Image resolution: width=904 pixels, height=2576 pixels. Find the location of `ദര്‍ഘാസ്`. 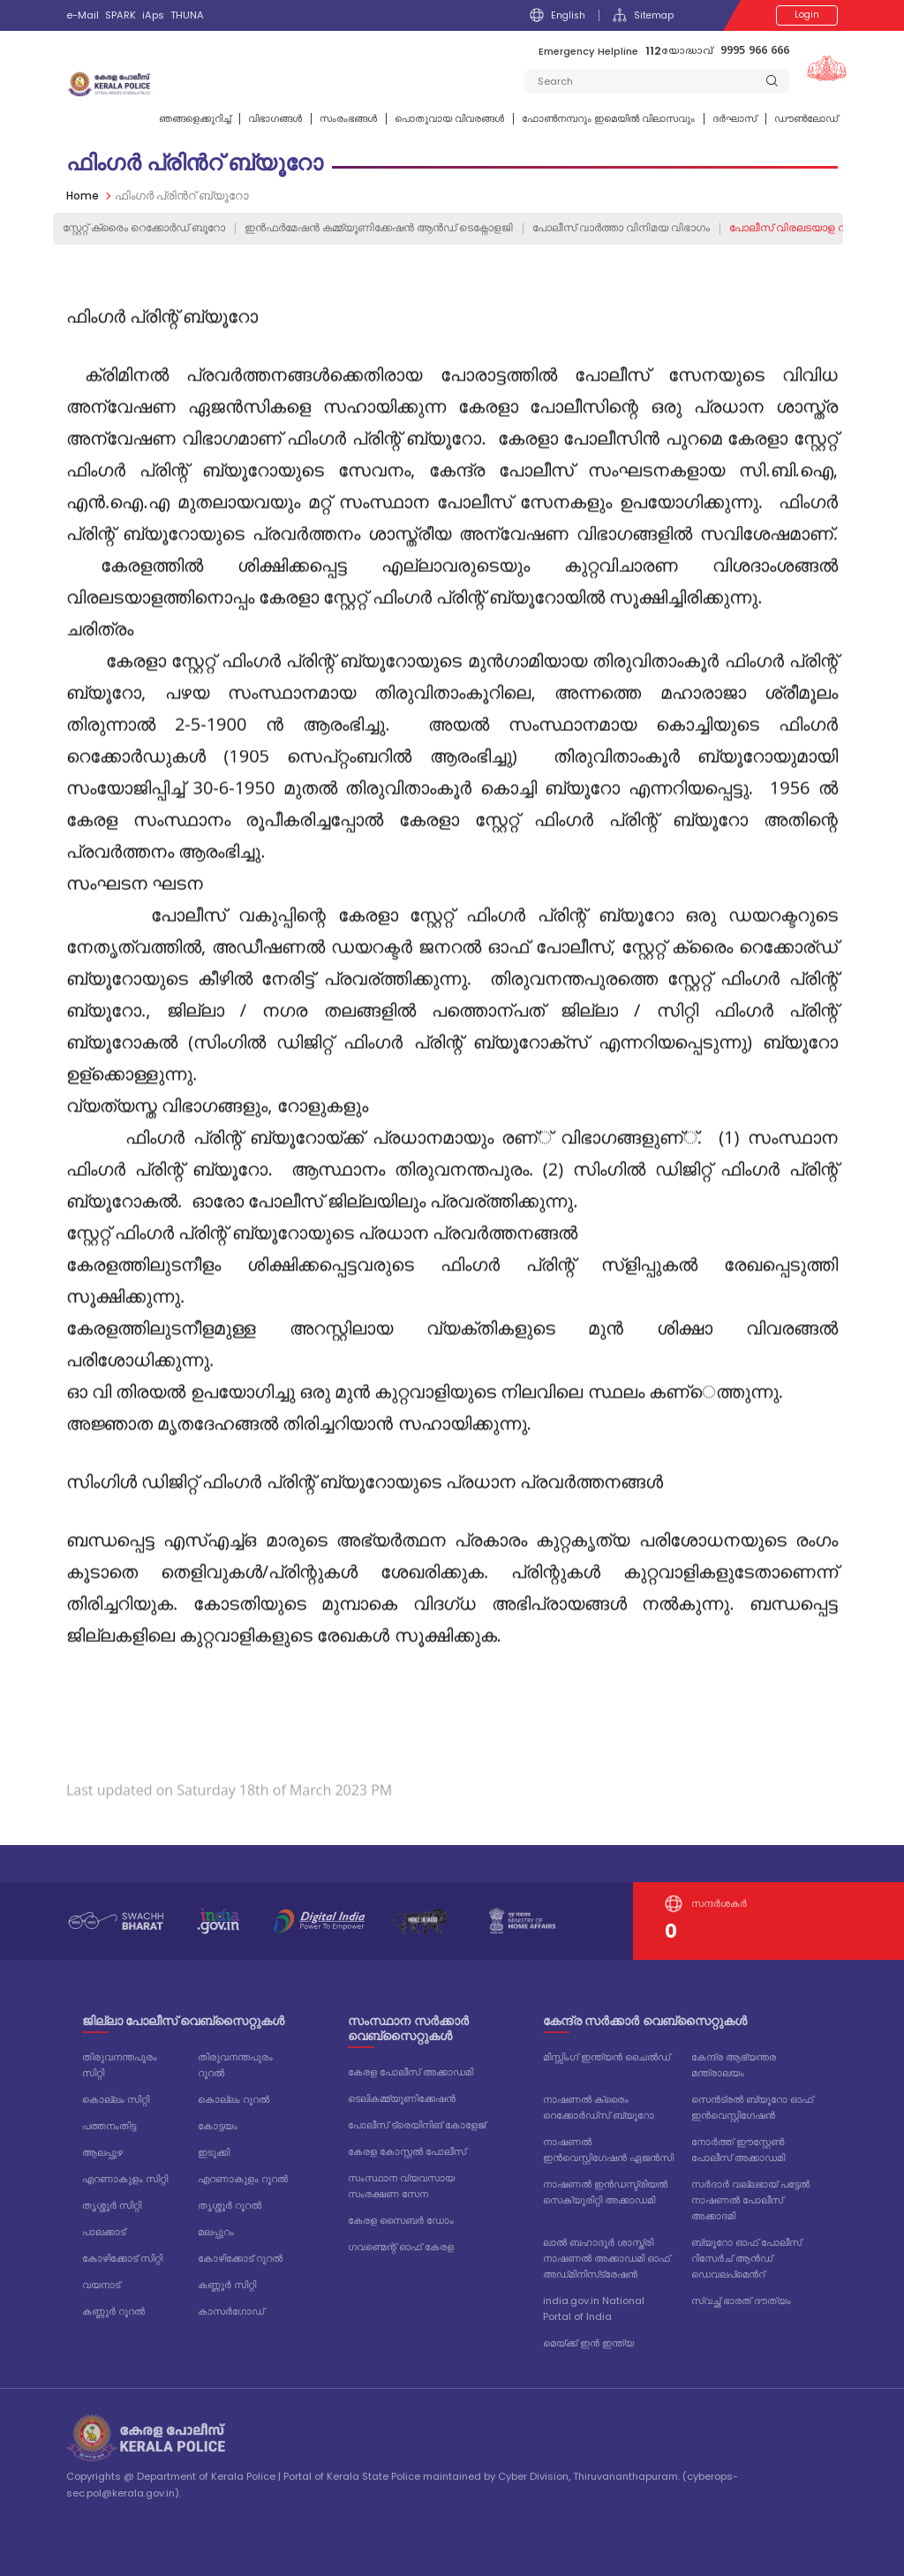

ദര്‍ഘാസ് is located at coordinates (734, 118).